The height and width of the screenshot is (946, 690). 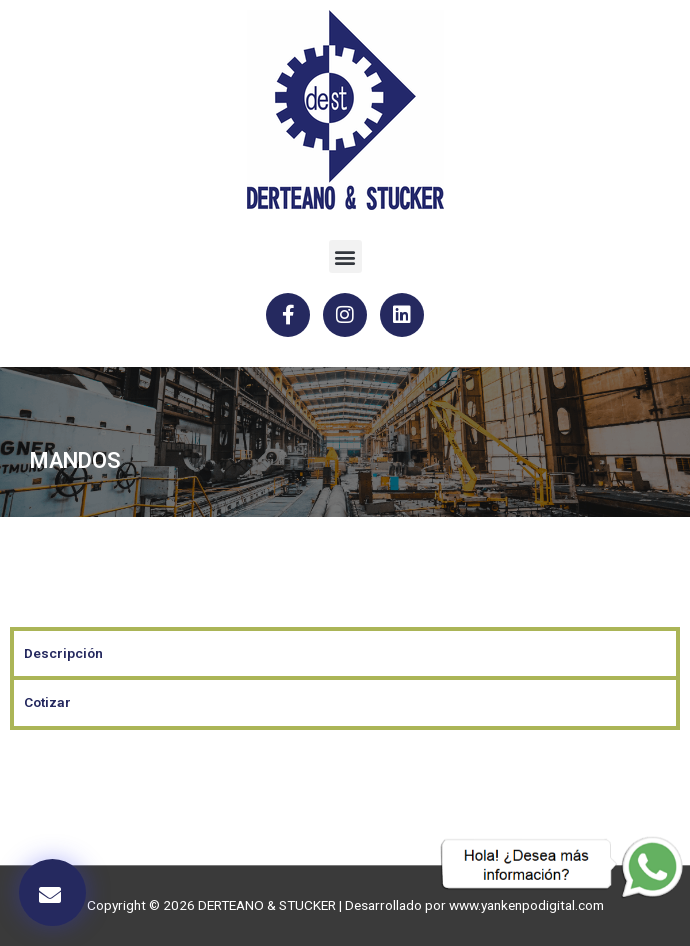 What do you see at coordinates (63, 653) in the screenshot?
I see `Descripción [tab]` at bounding box center [63, 653].